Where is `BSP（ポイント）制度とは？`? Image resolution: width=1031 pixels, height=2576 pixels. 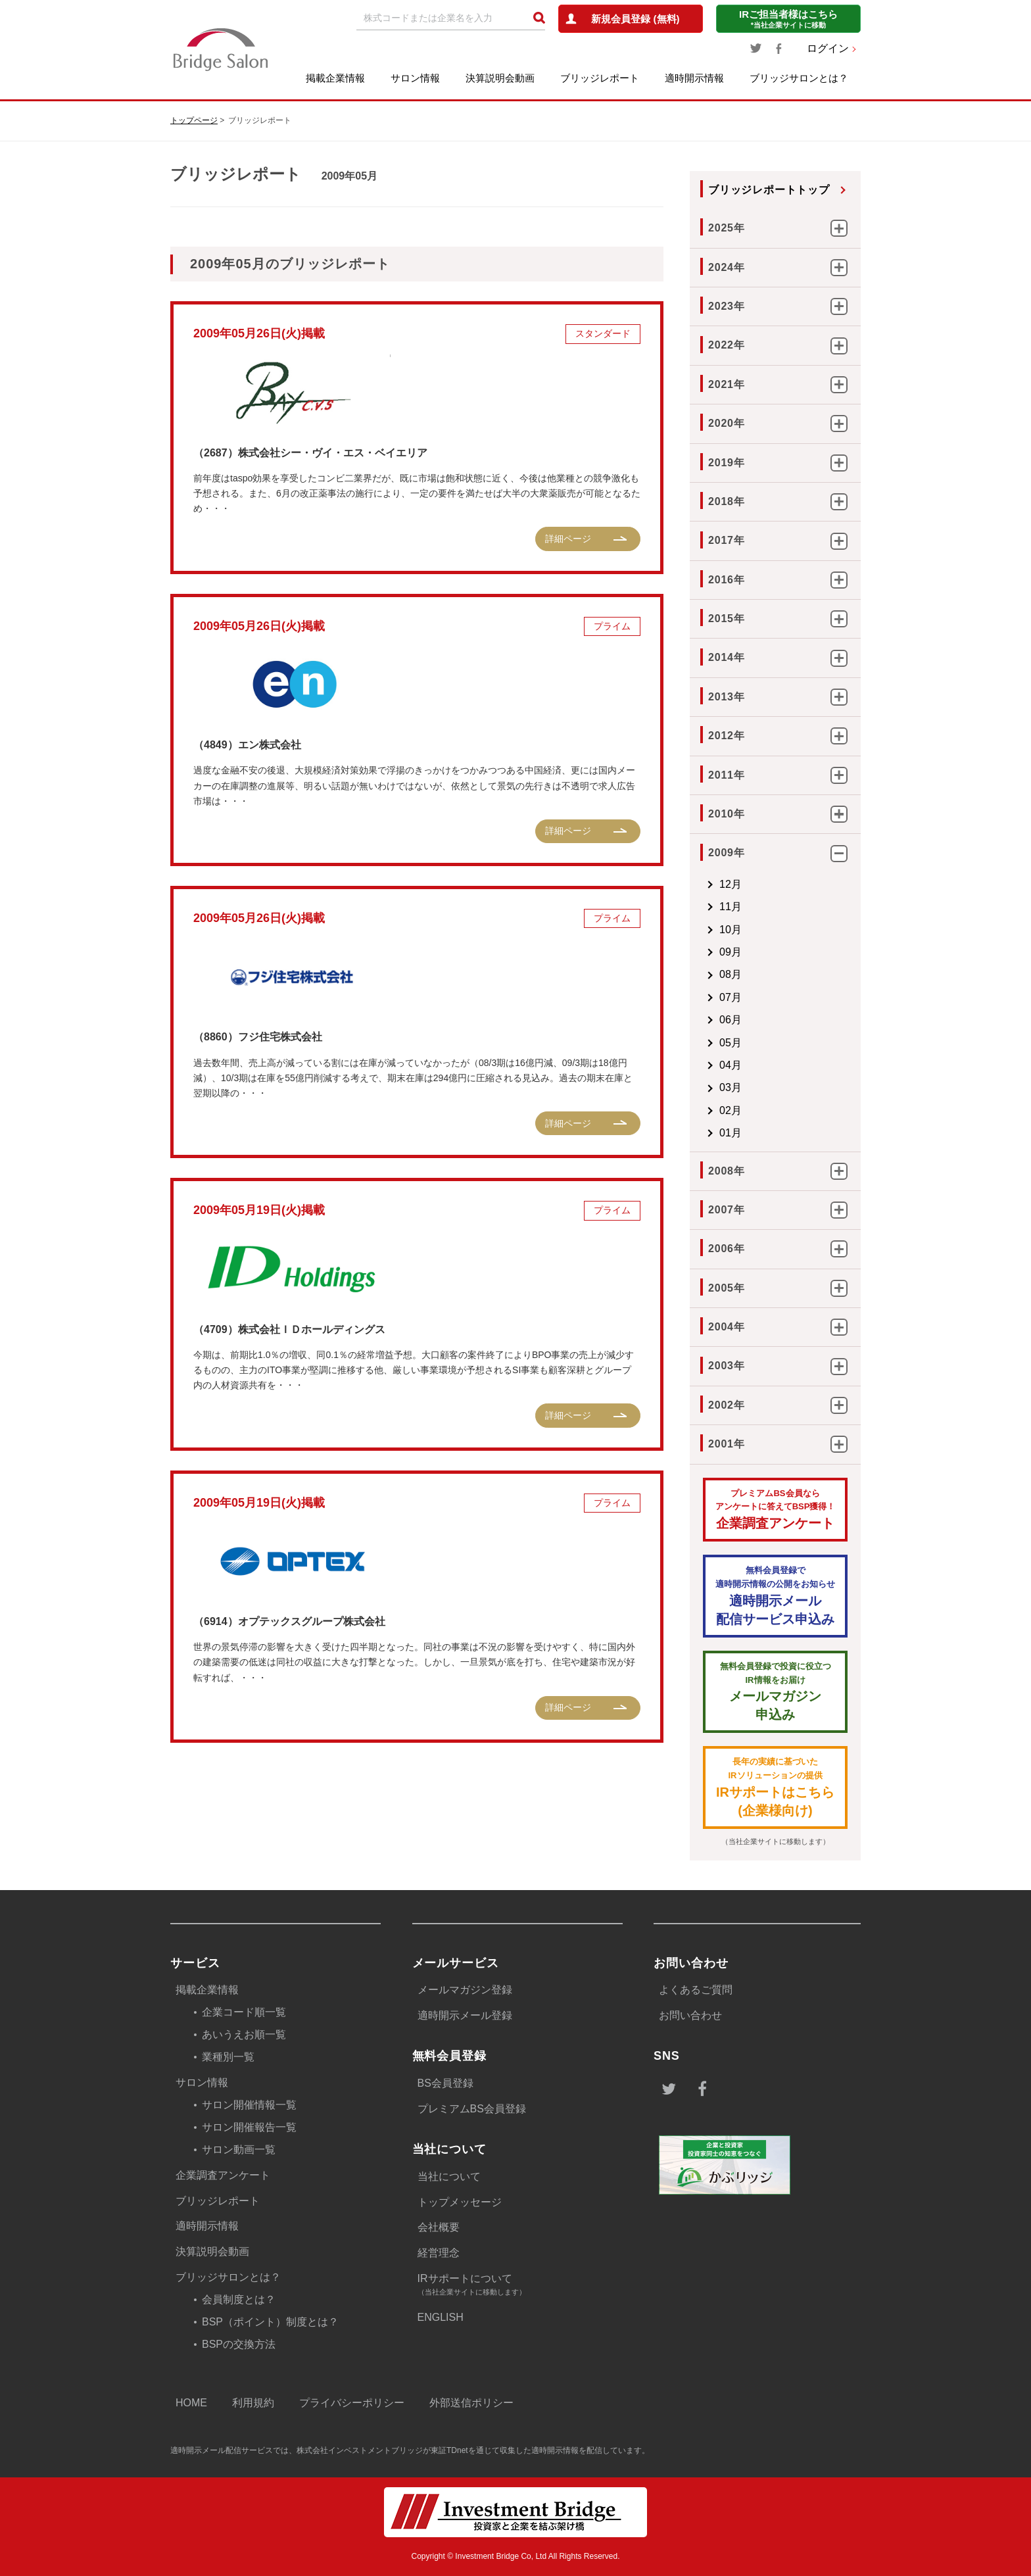
BSP（ポイント）制度とは？ is located at coordinates (270, 2321).